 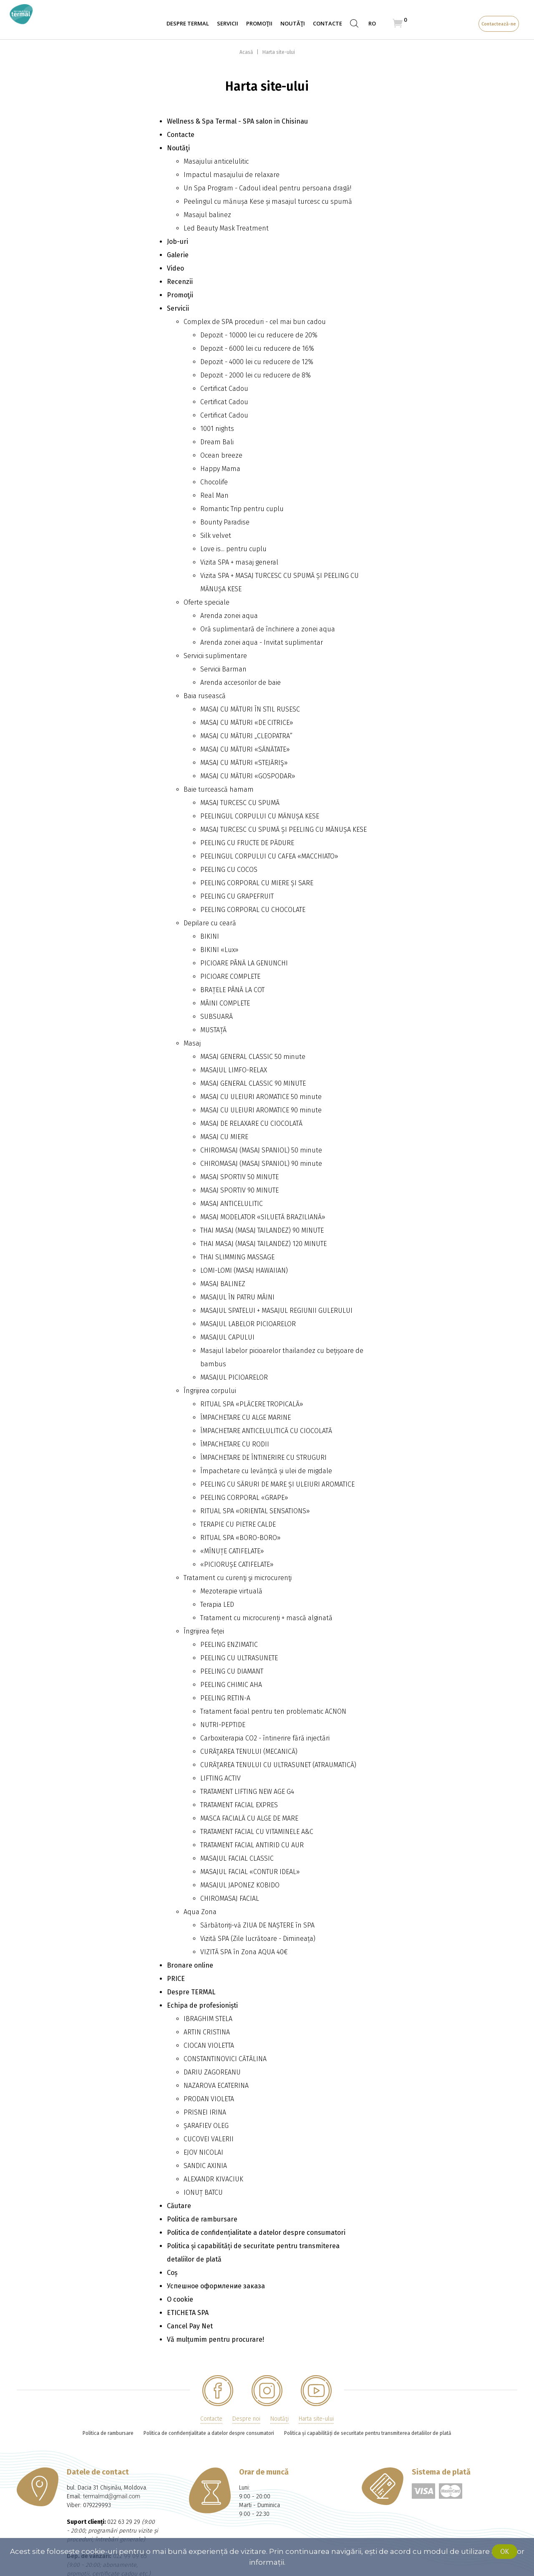 I want to click on MASAJ CU ULEIURI AROMATICE 90 minute, so click(x=261, y=1110).